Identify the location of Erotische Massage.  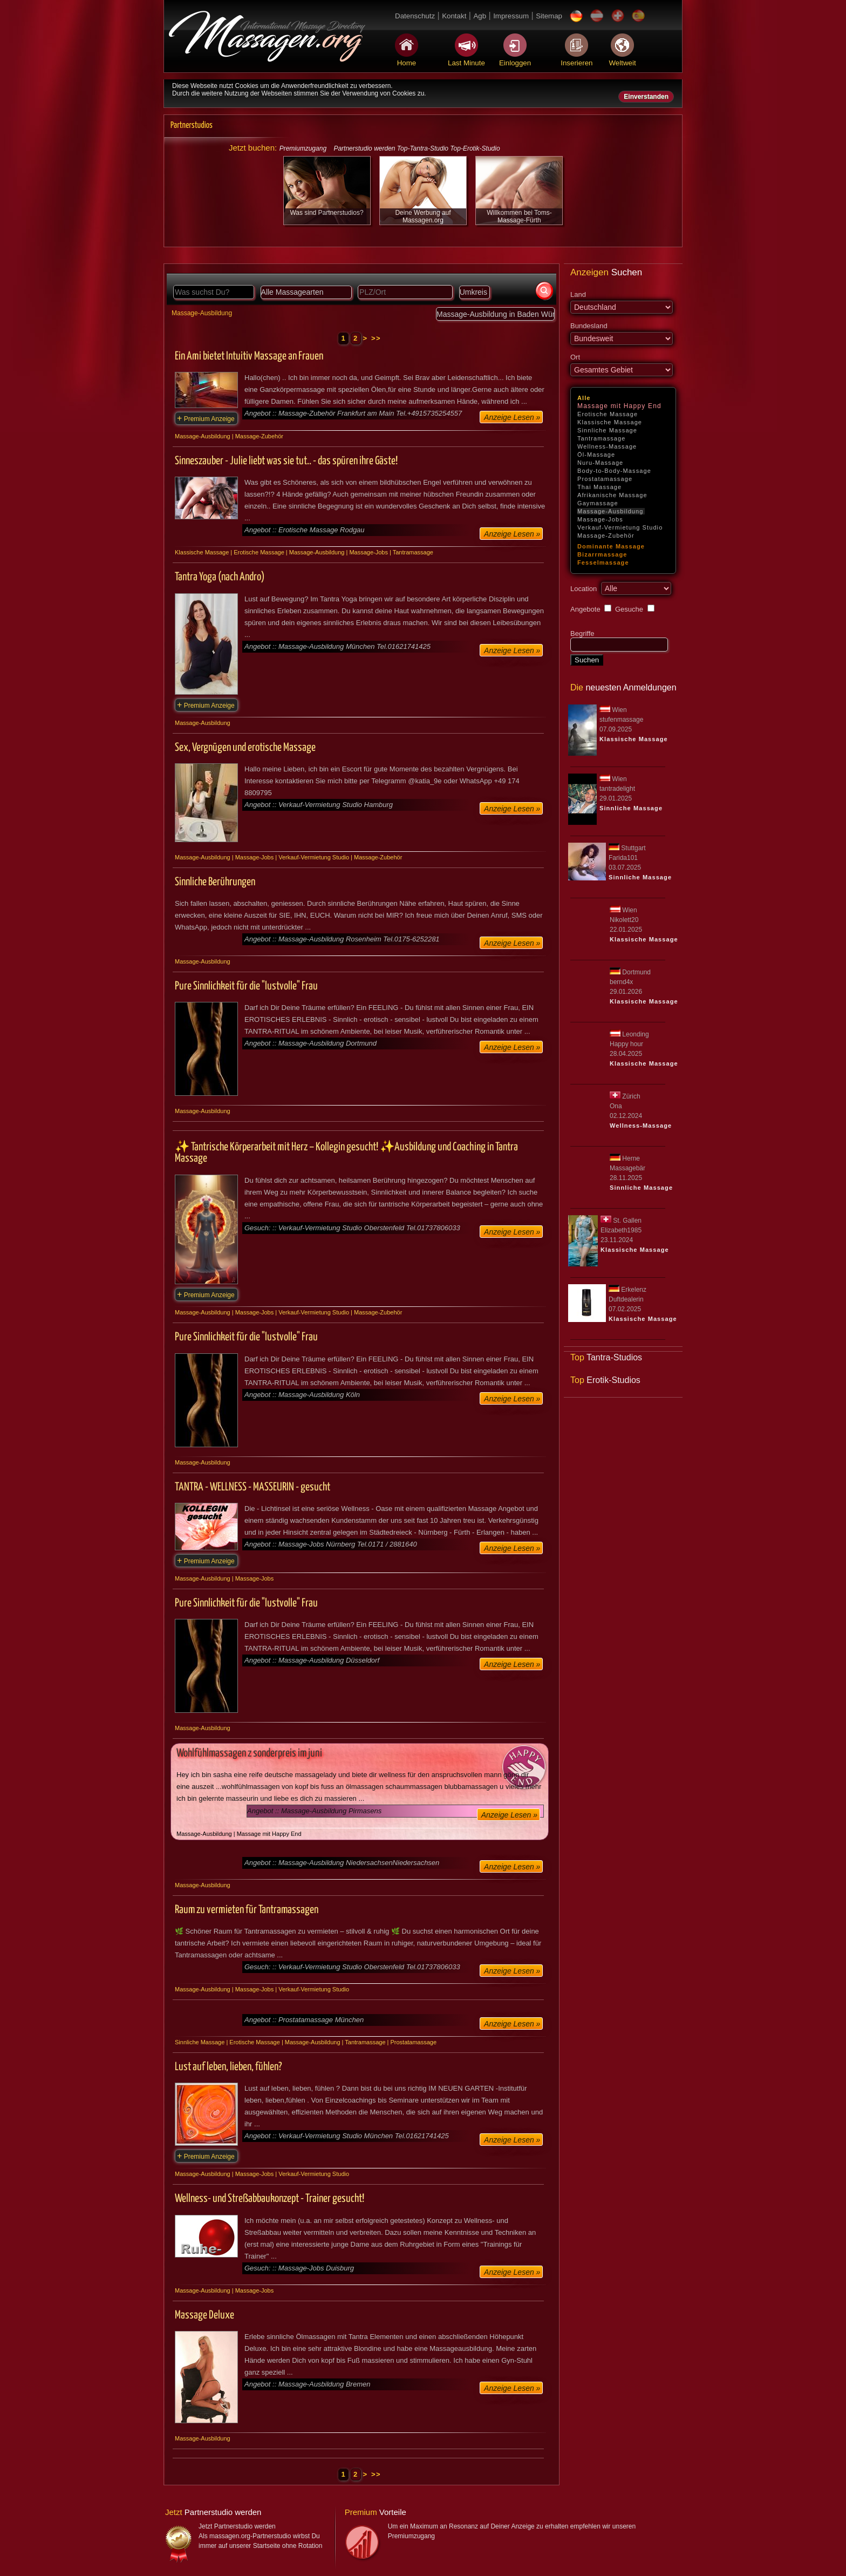
(607, 414).